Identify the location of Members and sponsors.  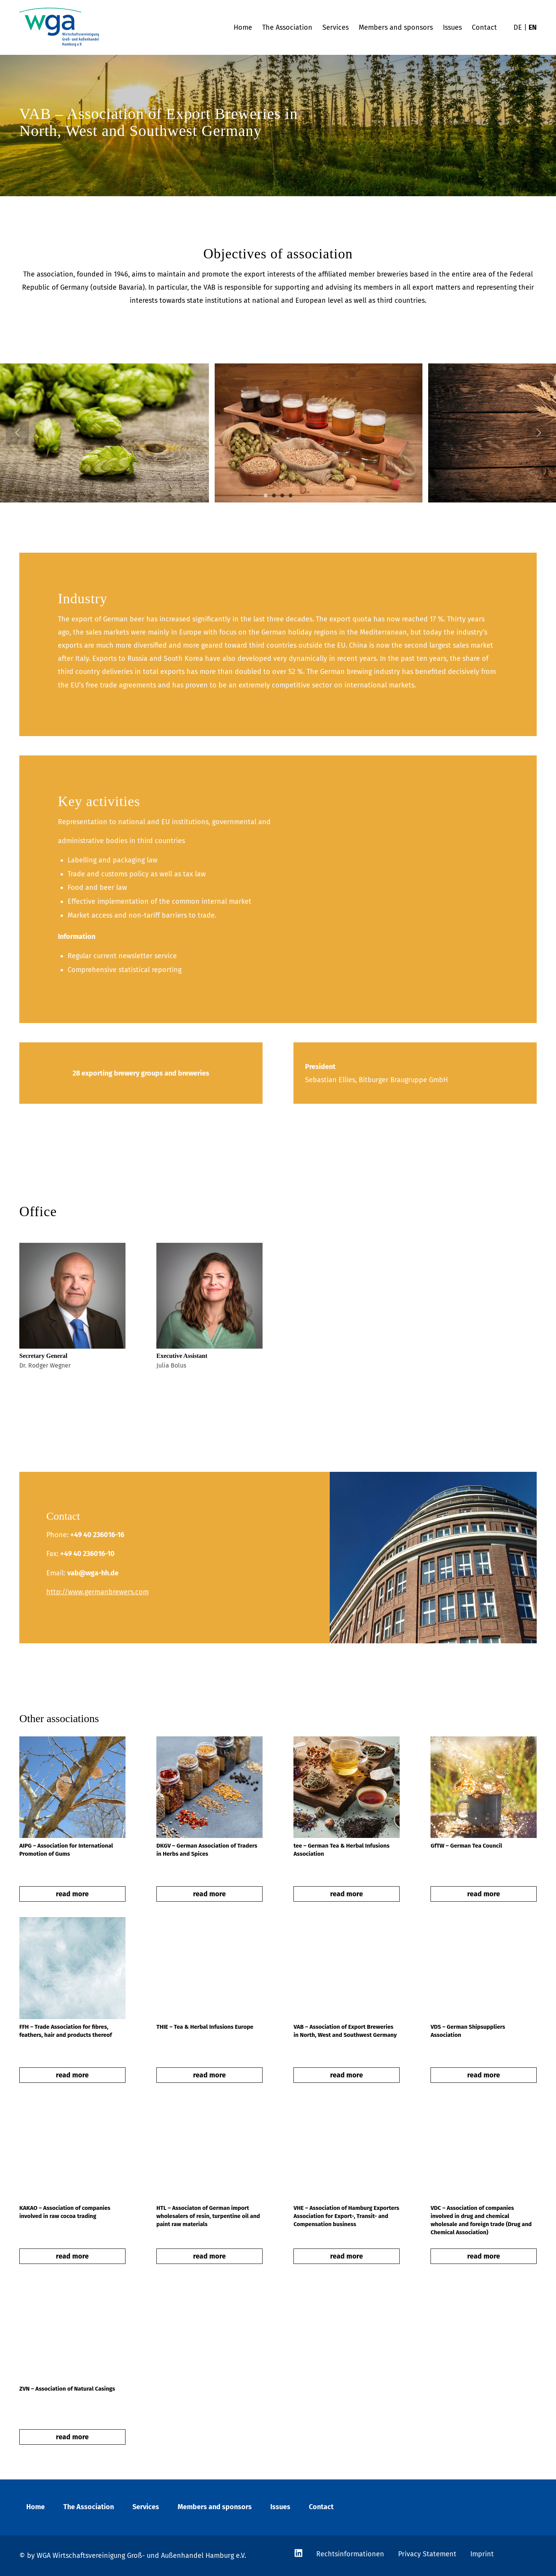
(215, 2507).